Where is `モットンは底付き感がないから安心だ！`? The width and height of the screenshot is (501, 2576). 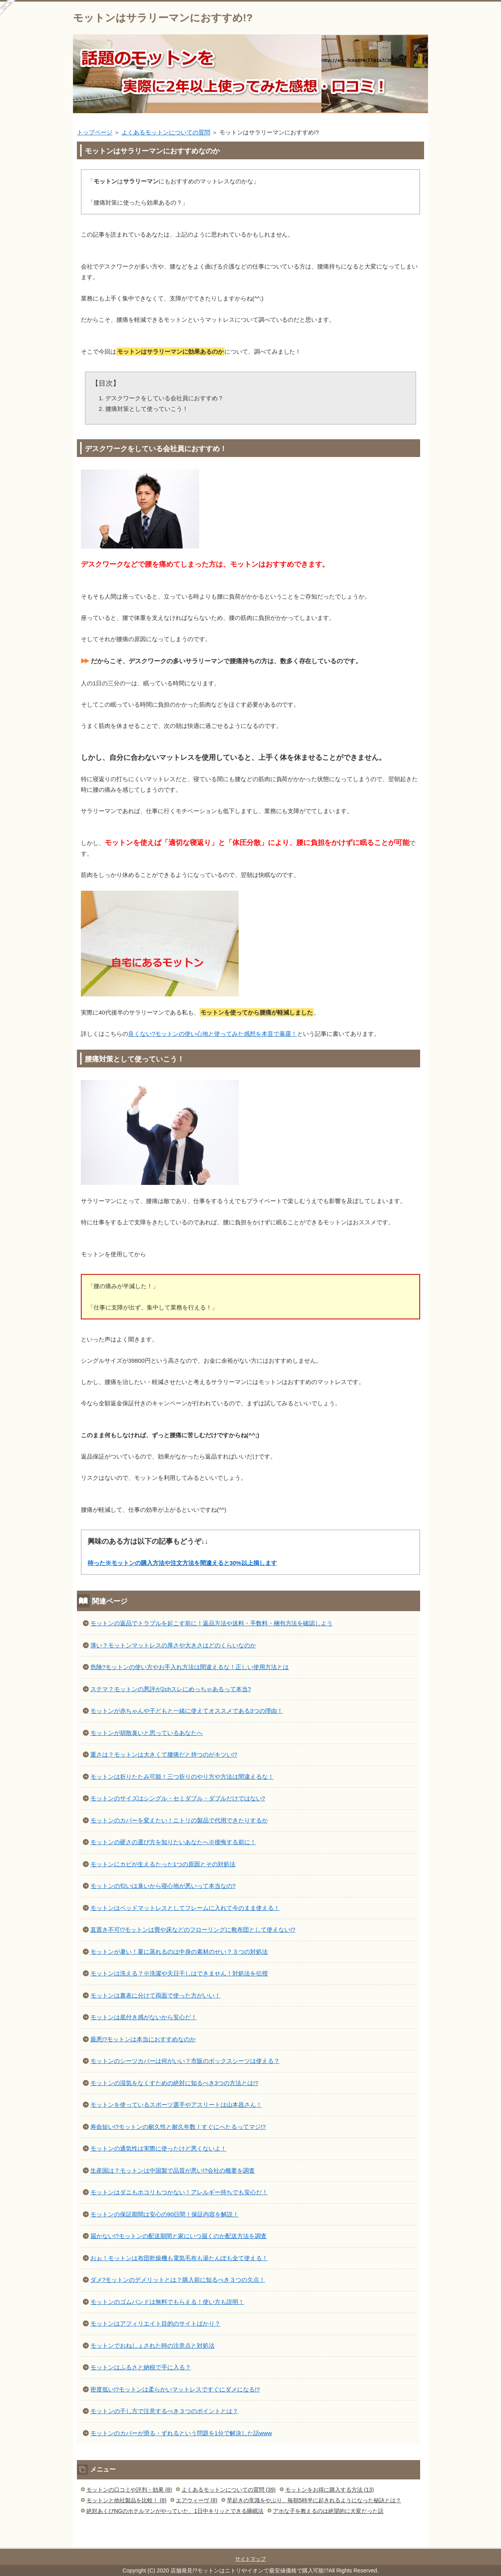 モットンは底付き感がないから安心だ！ is located at coordinates (143, 2017).